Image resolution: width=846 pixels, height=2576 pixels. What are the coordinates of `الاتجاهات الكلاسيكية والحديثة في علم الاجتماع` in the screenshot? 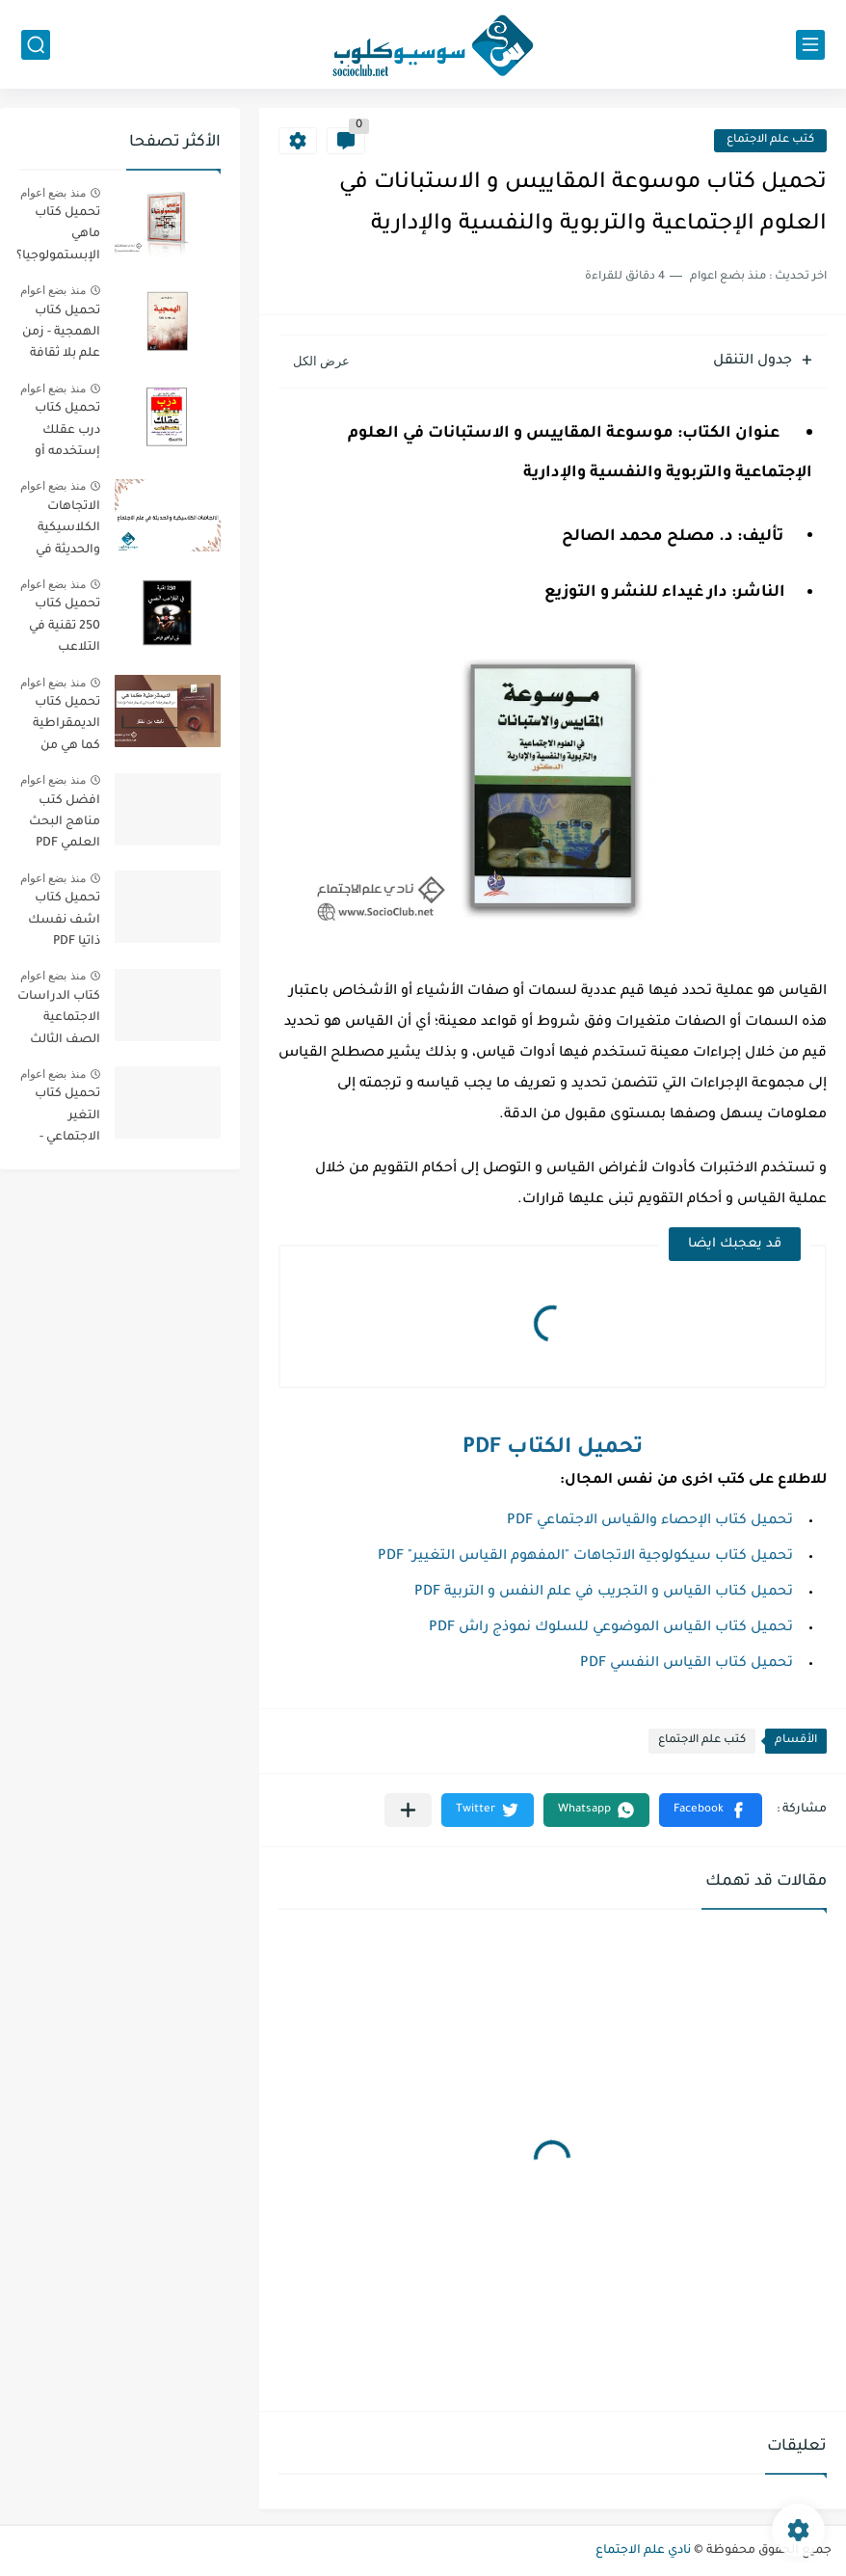 It's located at (65, 531).